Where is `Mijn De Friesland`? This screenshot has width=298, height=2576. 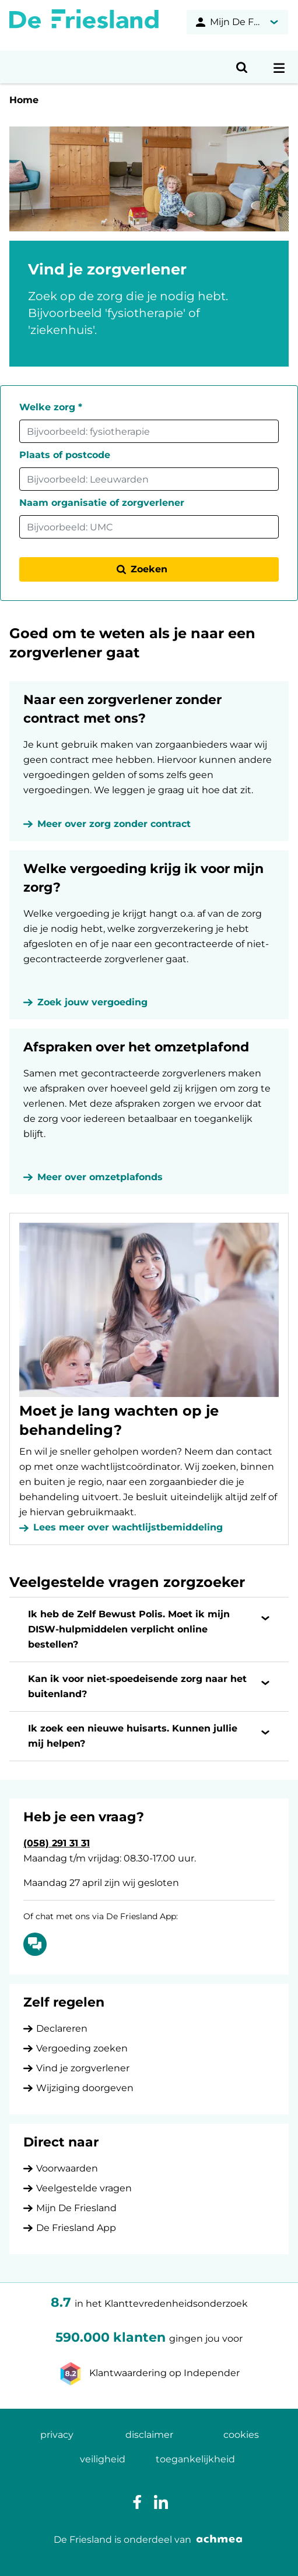
Mijn De Friesland is located at coordinates (76, 2207).